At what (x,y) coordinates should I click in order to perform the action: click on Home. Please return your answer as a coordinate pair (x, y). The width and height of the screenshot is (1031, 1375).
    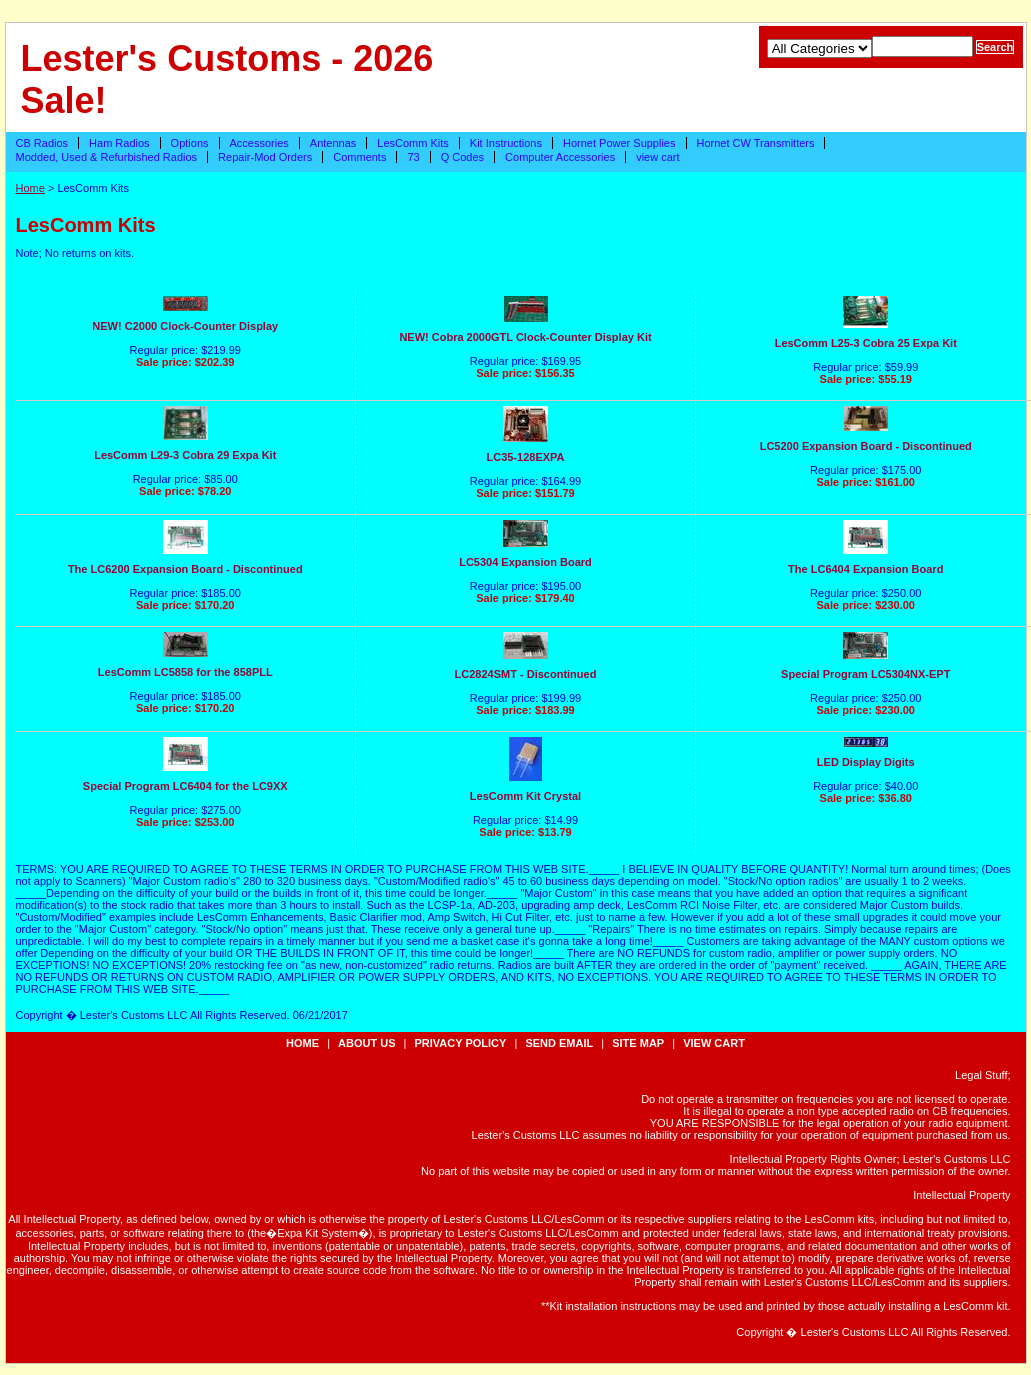
    Looking at the image, I should click on (30, 188).